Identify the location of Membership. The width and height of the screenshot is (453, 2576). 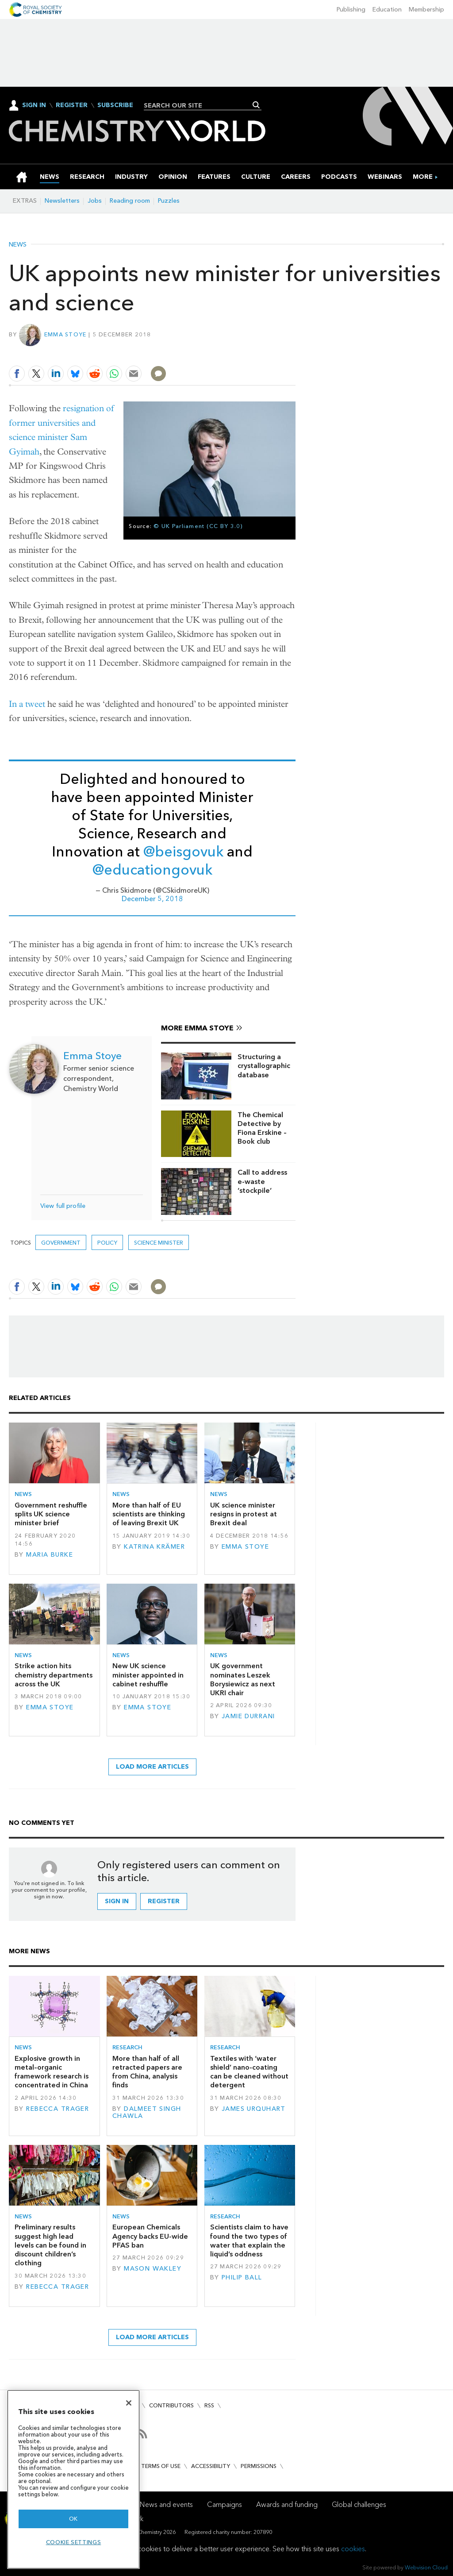
(426, 9).